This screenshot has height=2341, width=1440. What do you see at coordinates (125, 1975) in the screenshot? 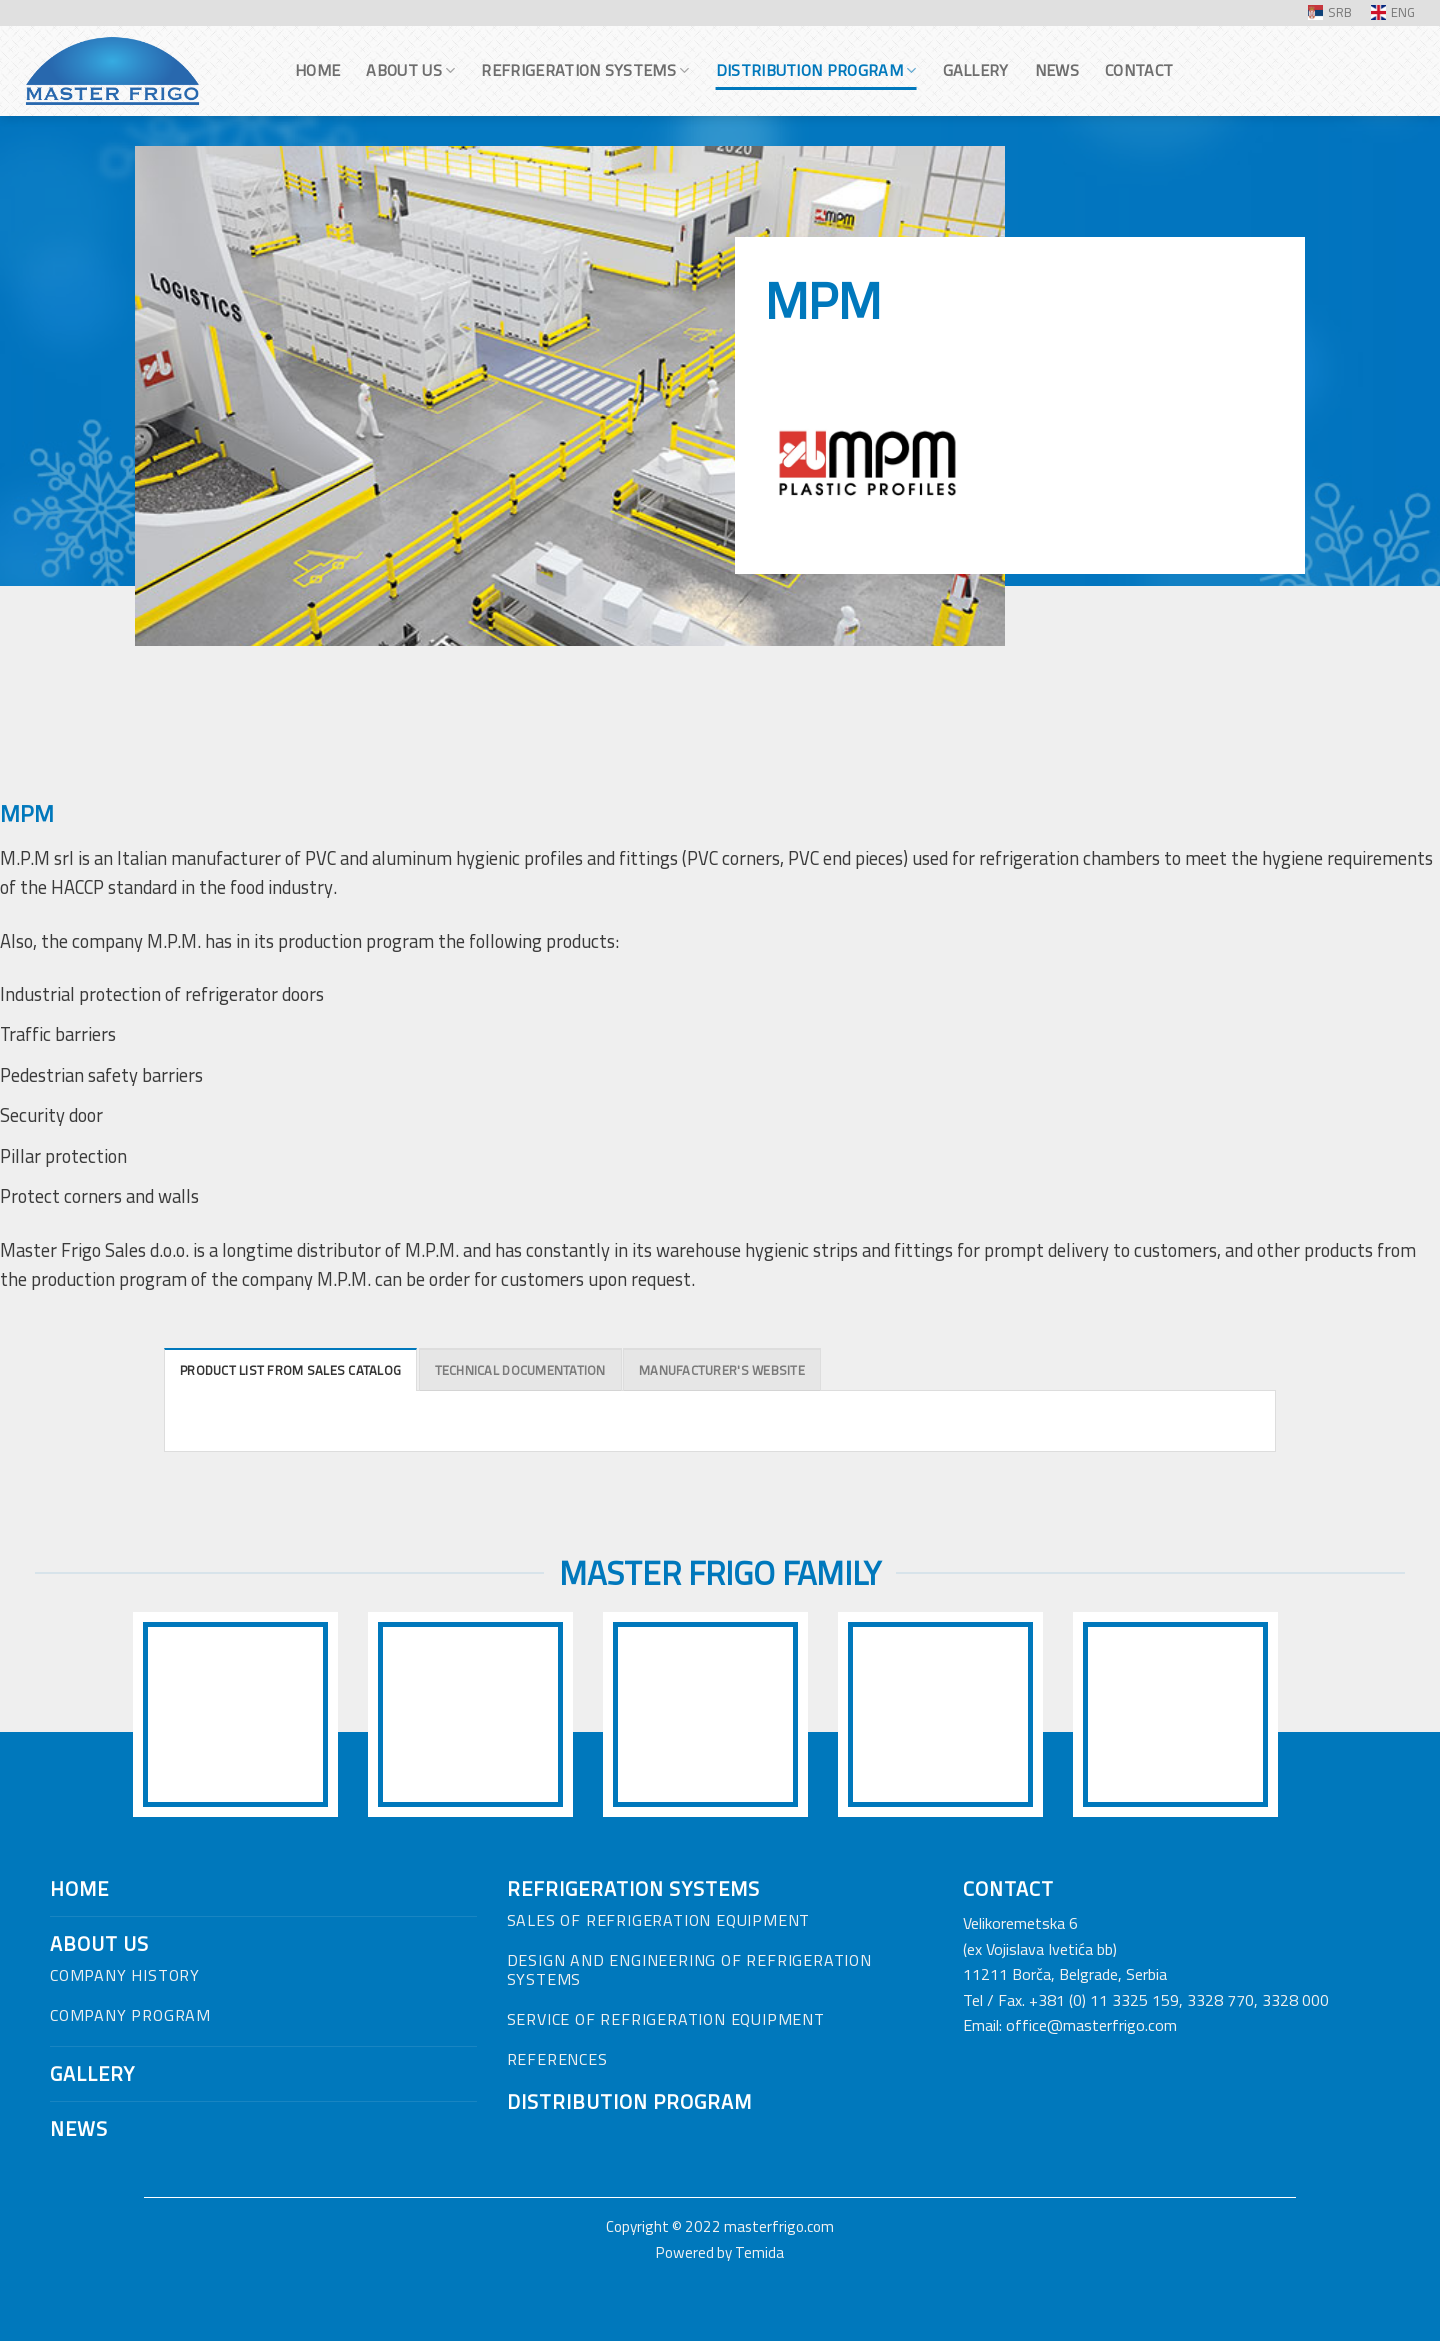
I see `COMPANY HISTORY` at bounding box center [125, 1975].